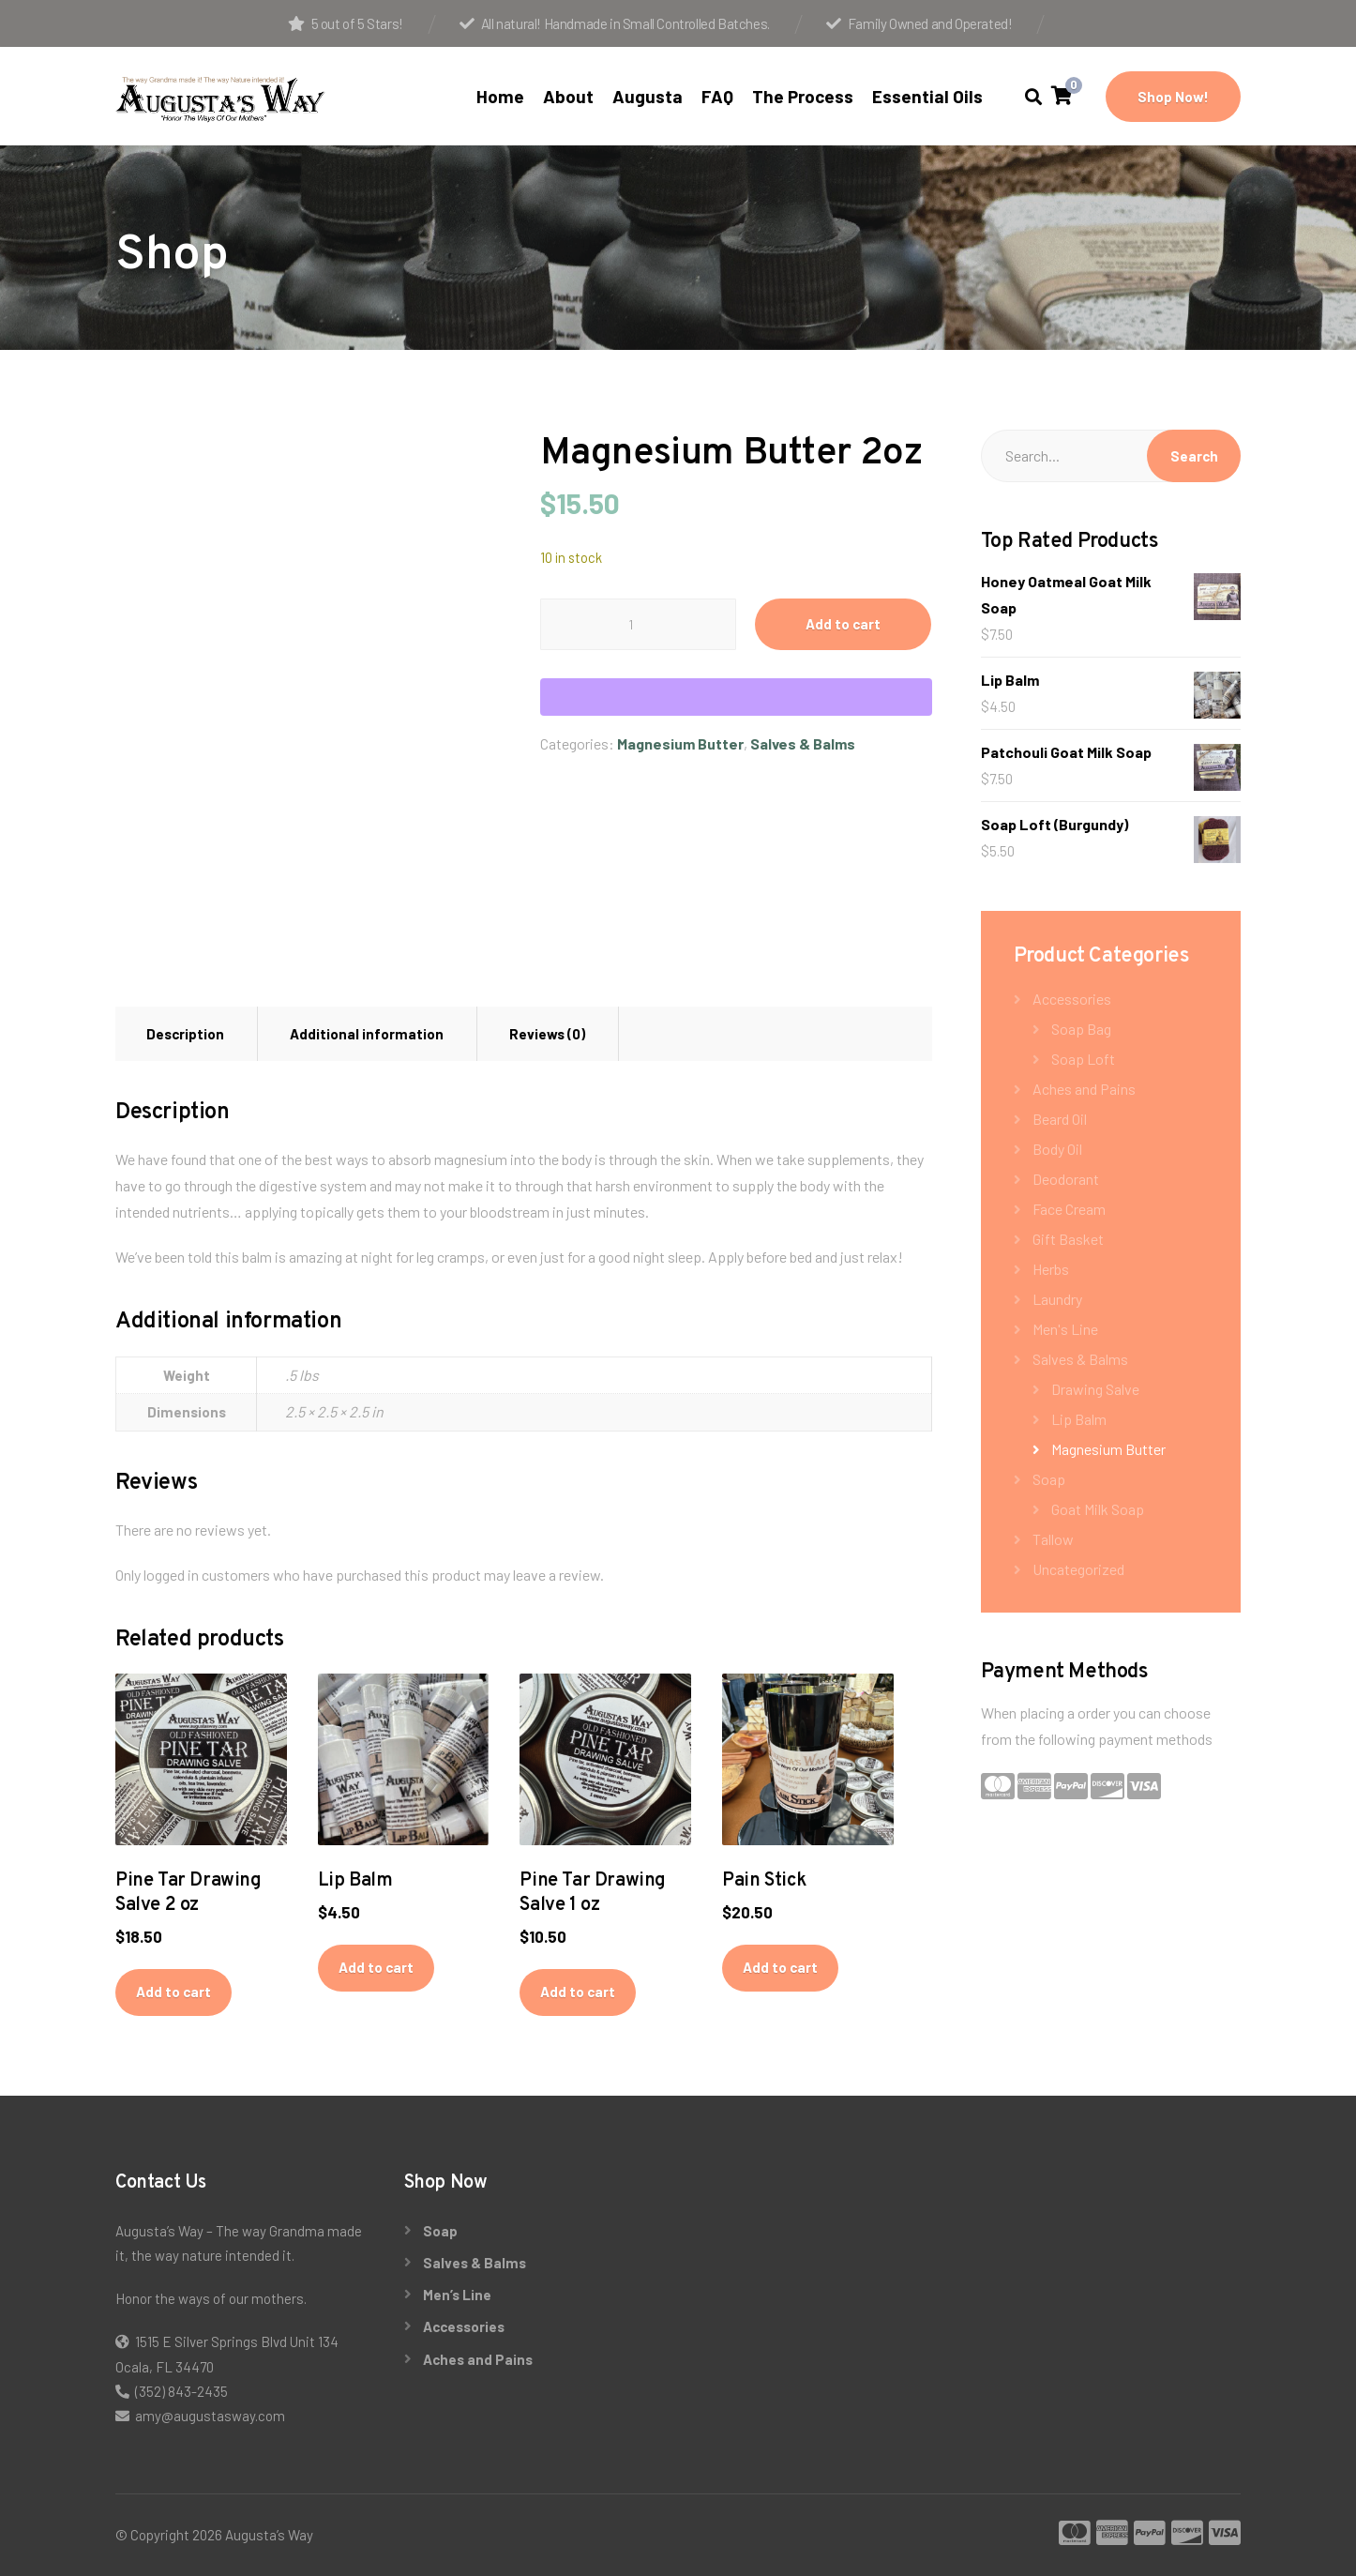 The image size is (1356, 2576). I want to click on Soap Bag, so click(1081, 1029).